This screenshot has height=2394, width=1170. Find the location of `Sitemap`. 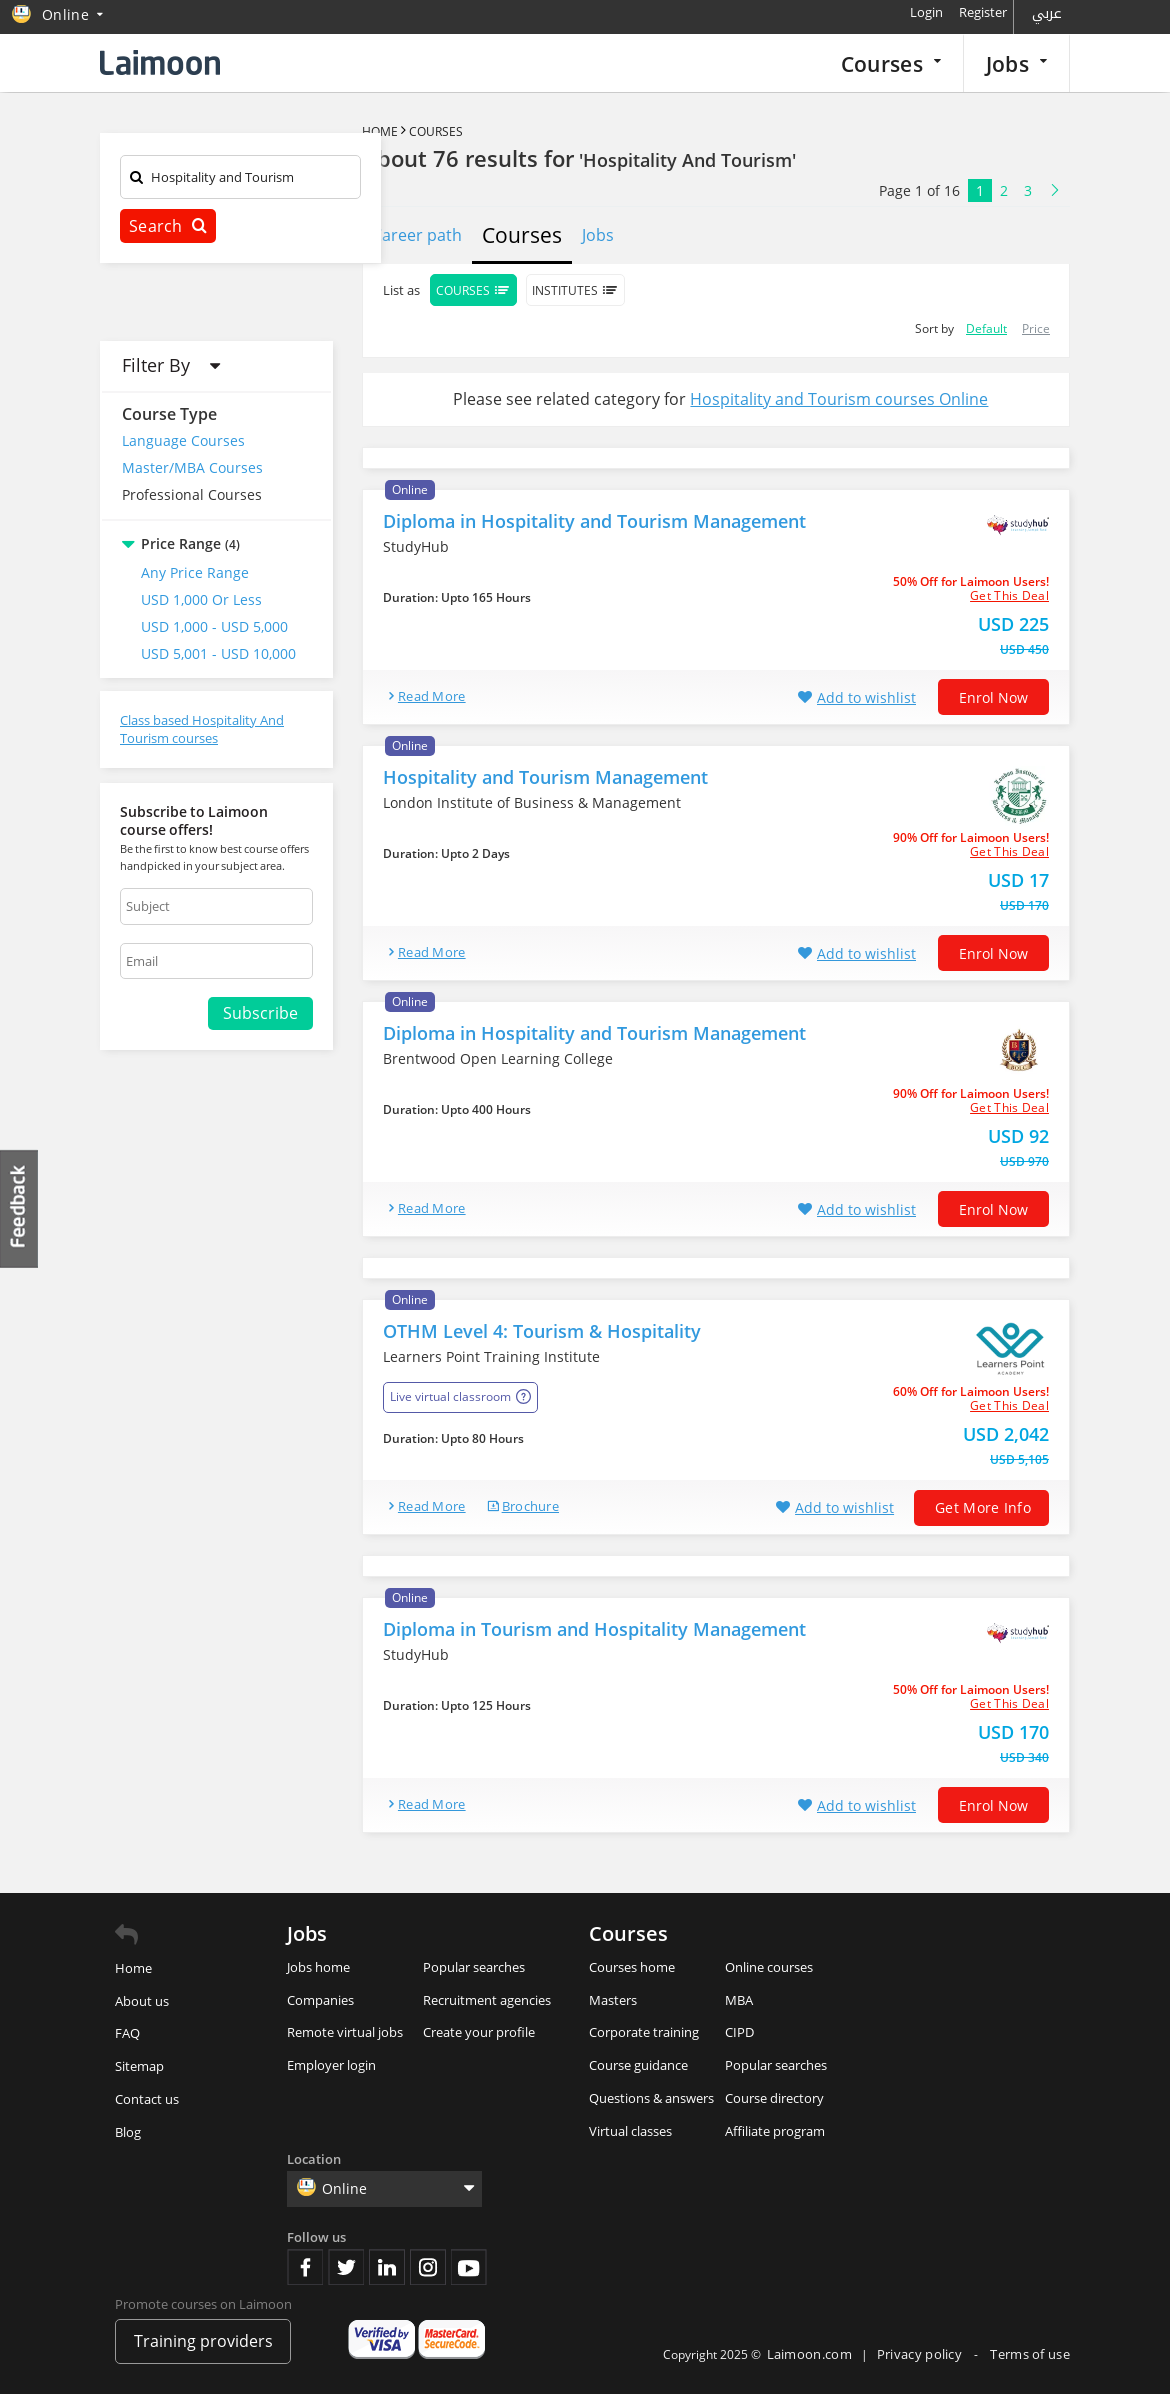

Sitemap is located at coordinates (139, 2066).